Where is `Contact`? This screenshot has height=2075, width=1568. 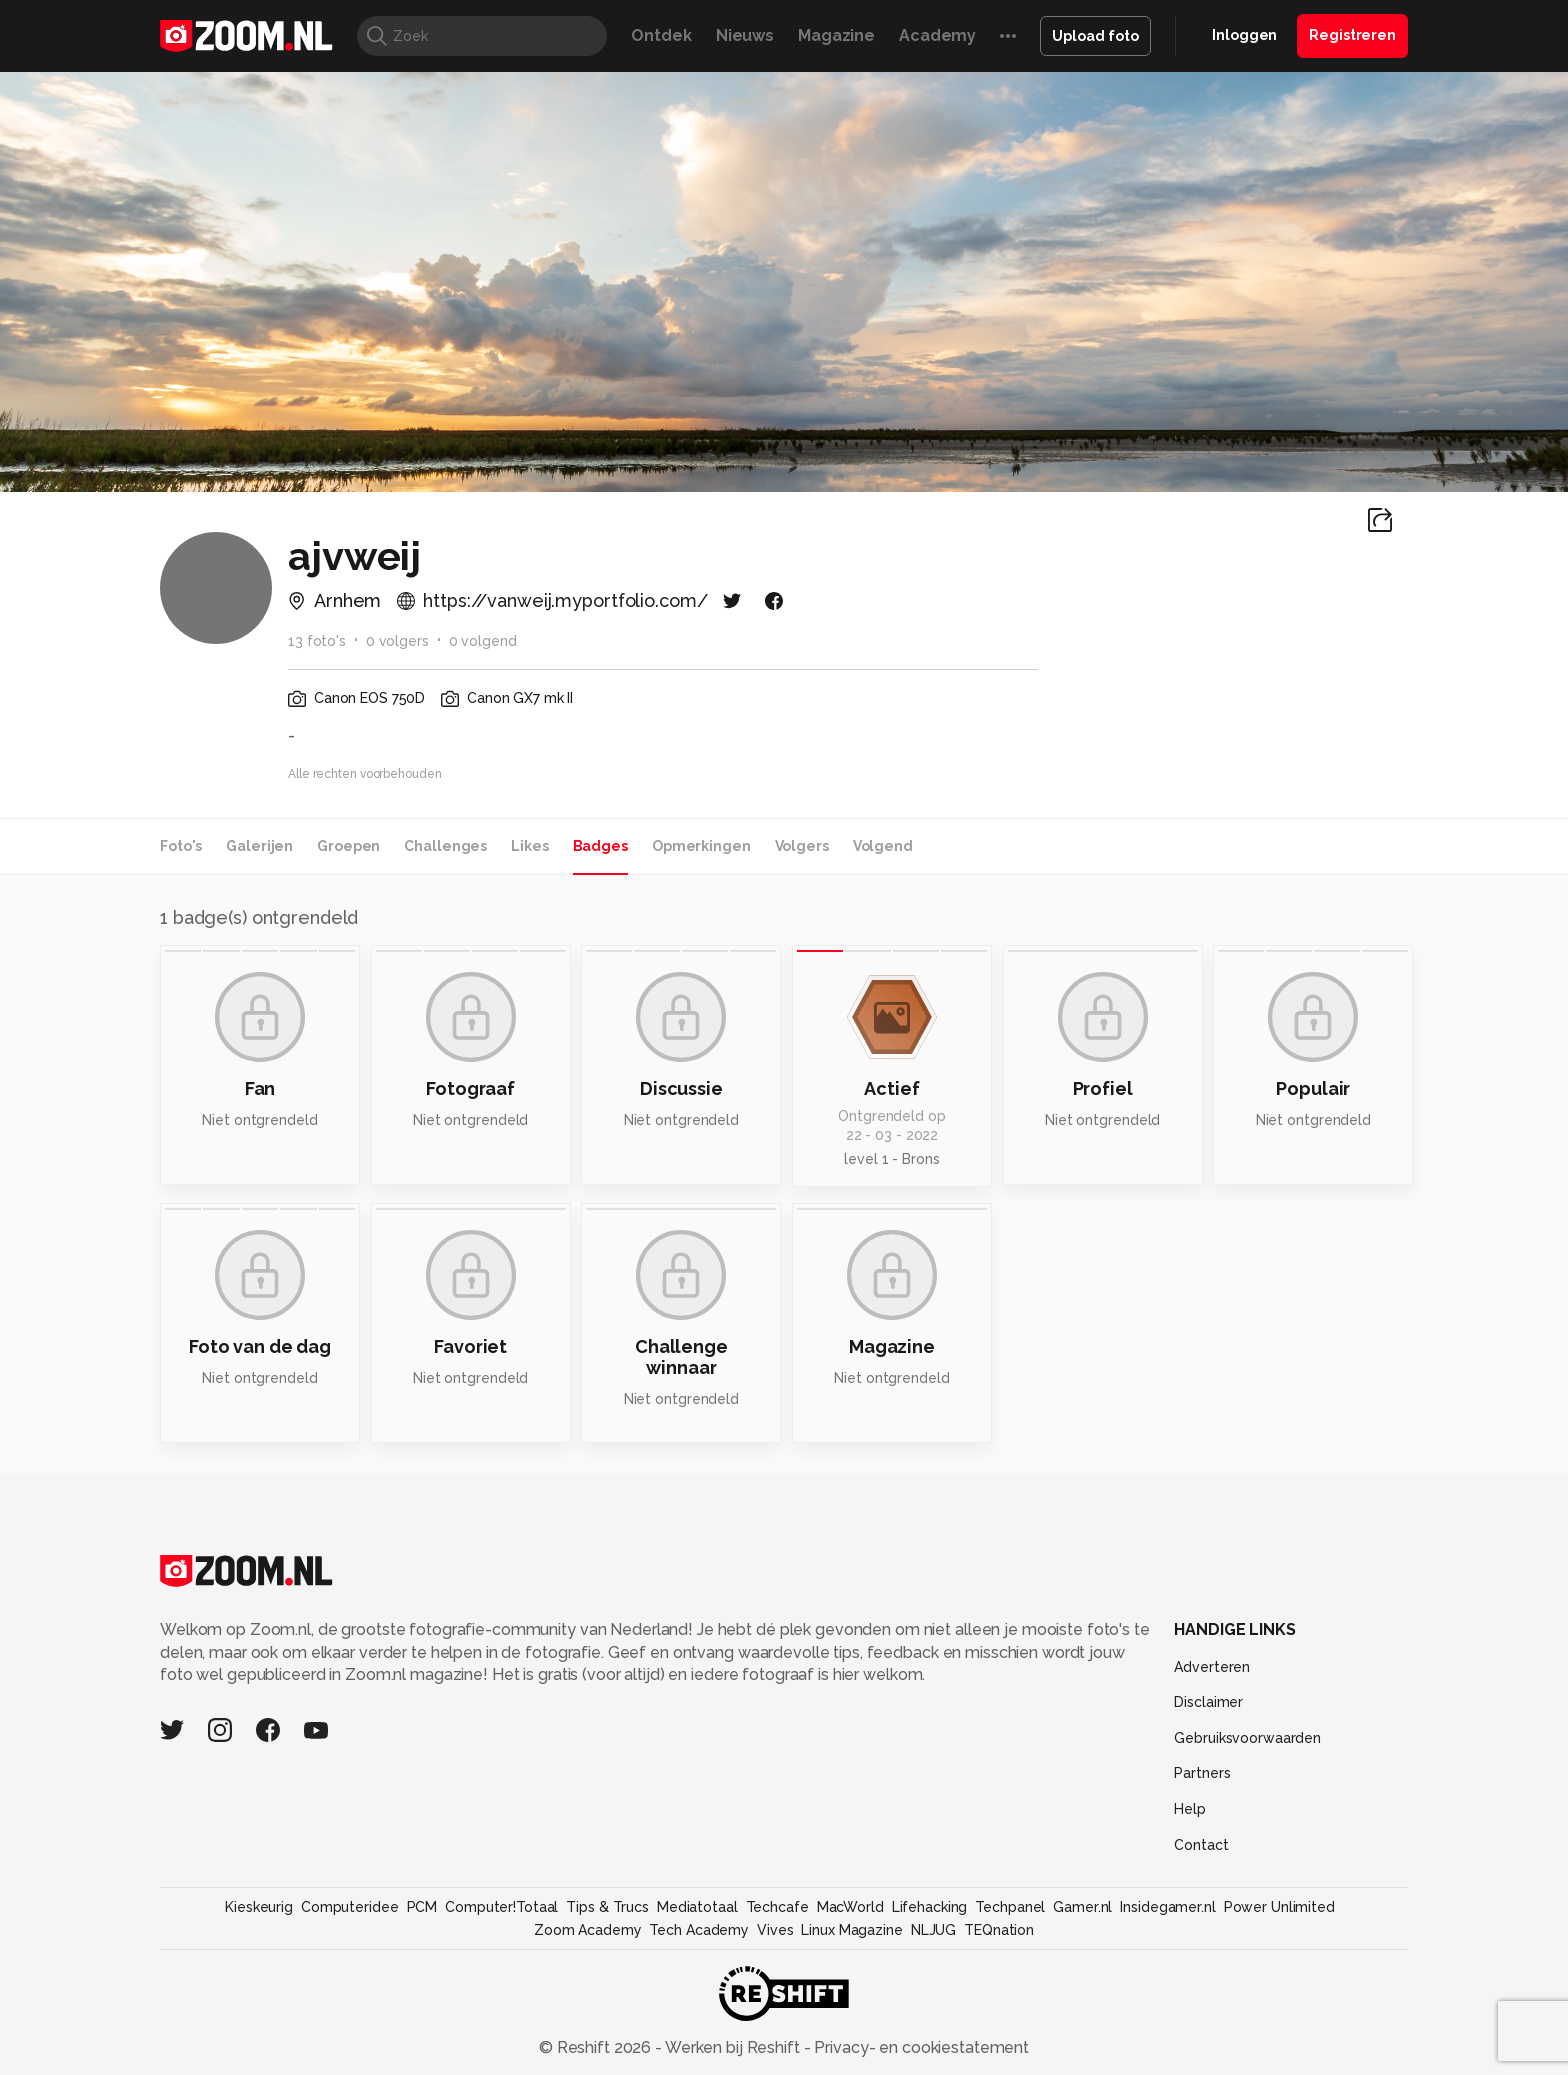
Contact is located at coordinates (1201, 1845).